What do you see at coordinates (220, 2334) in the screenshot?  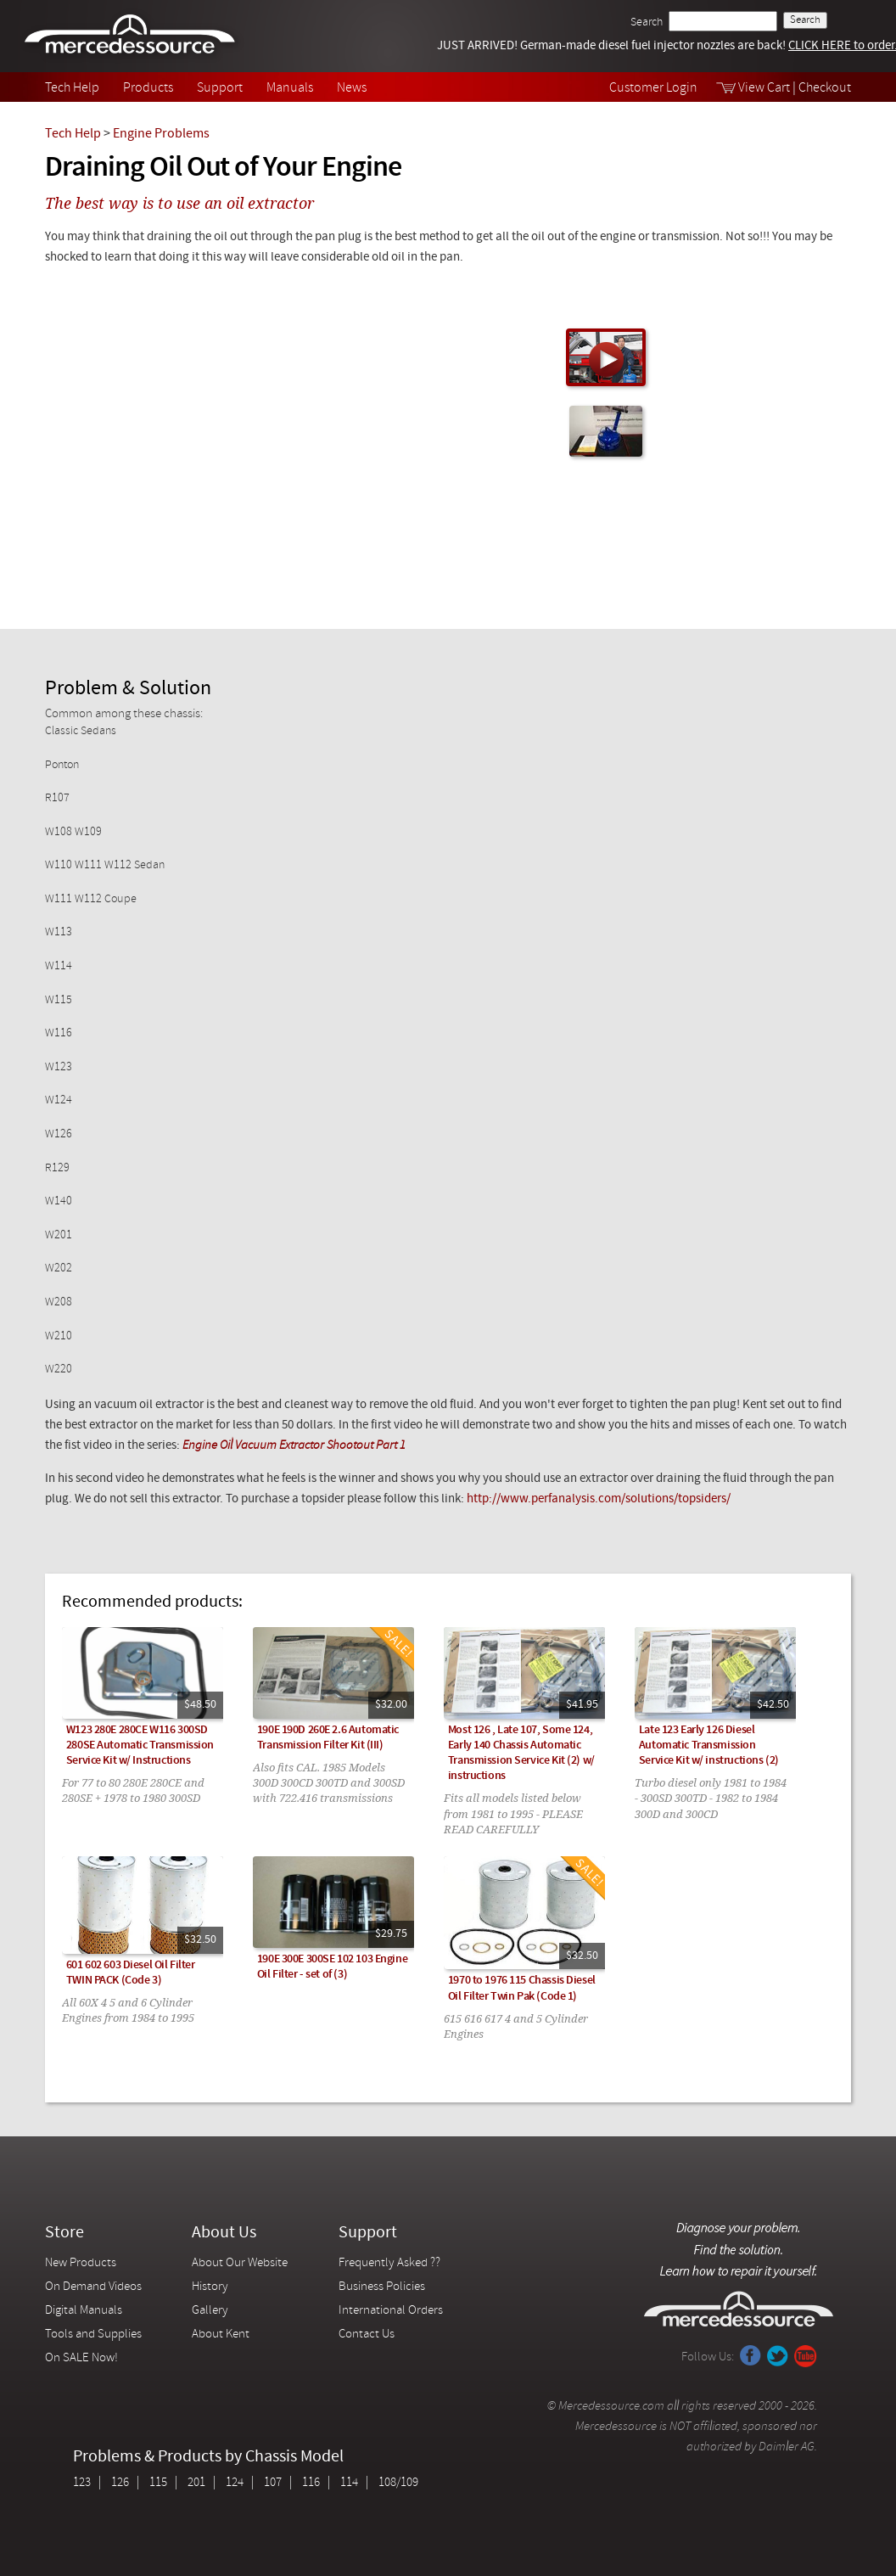 I see `About Kent` at bounding box center [220, 2334].